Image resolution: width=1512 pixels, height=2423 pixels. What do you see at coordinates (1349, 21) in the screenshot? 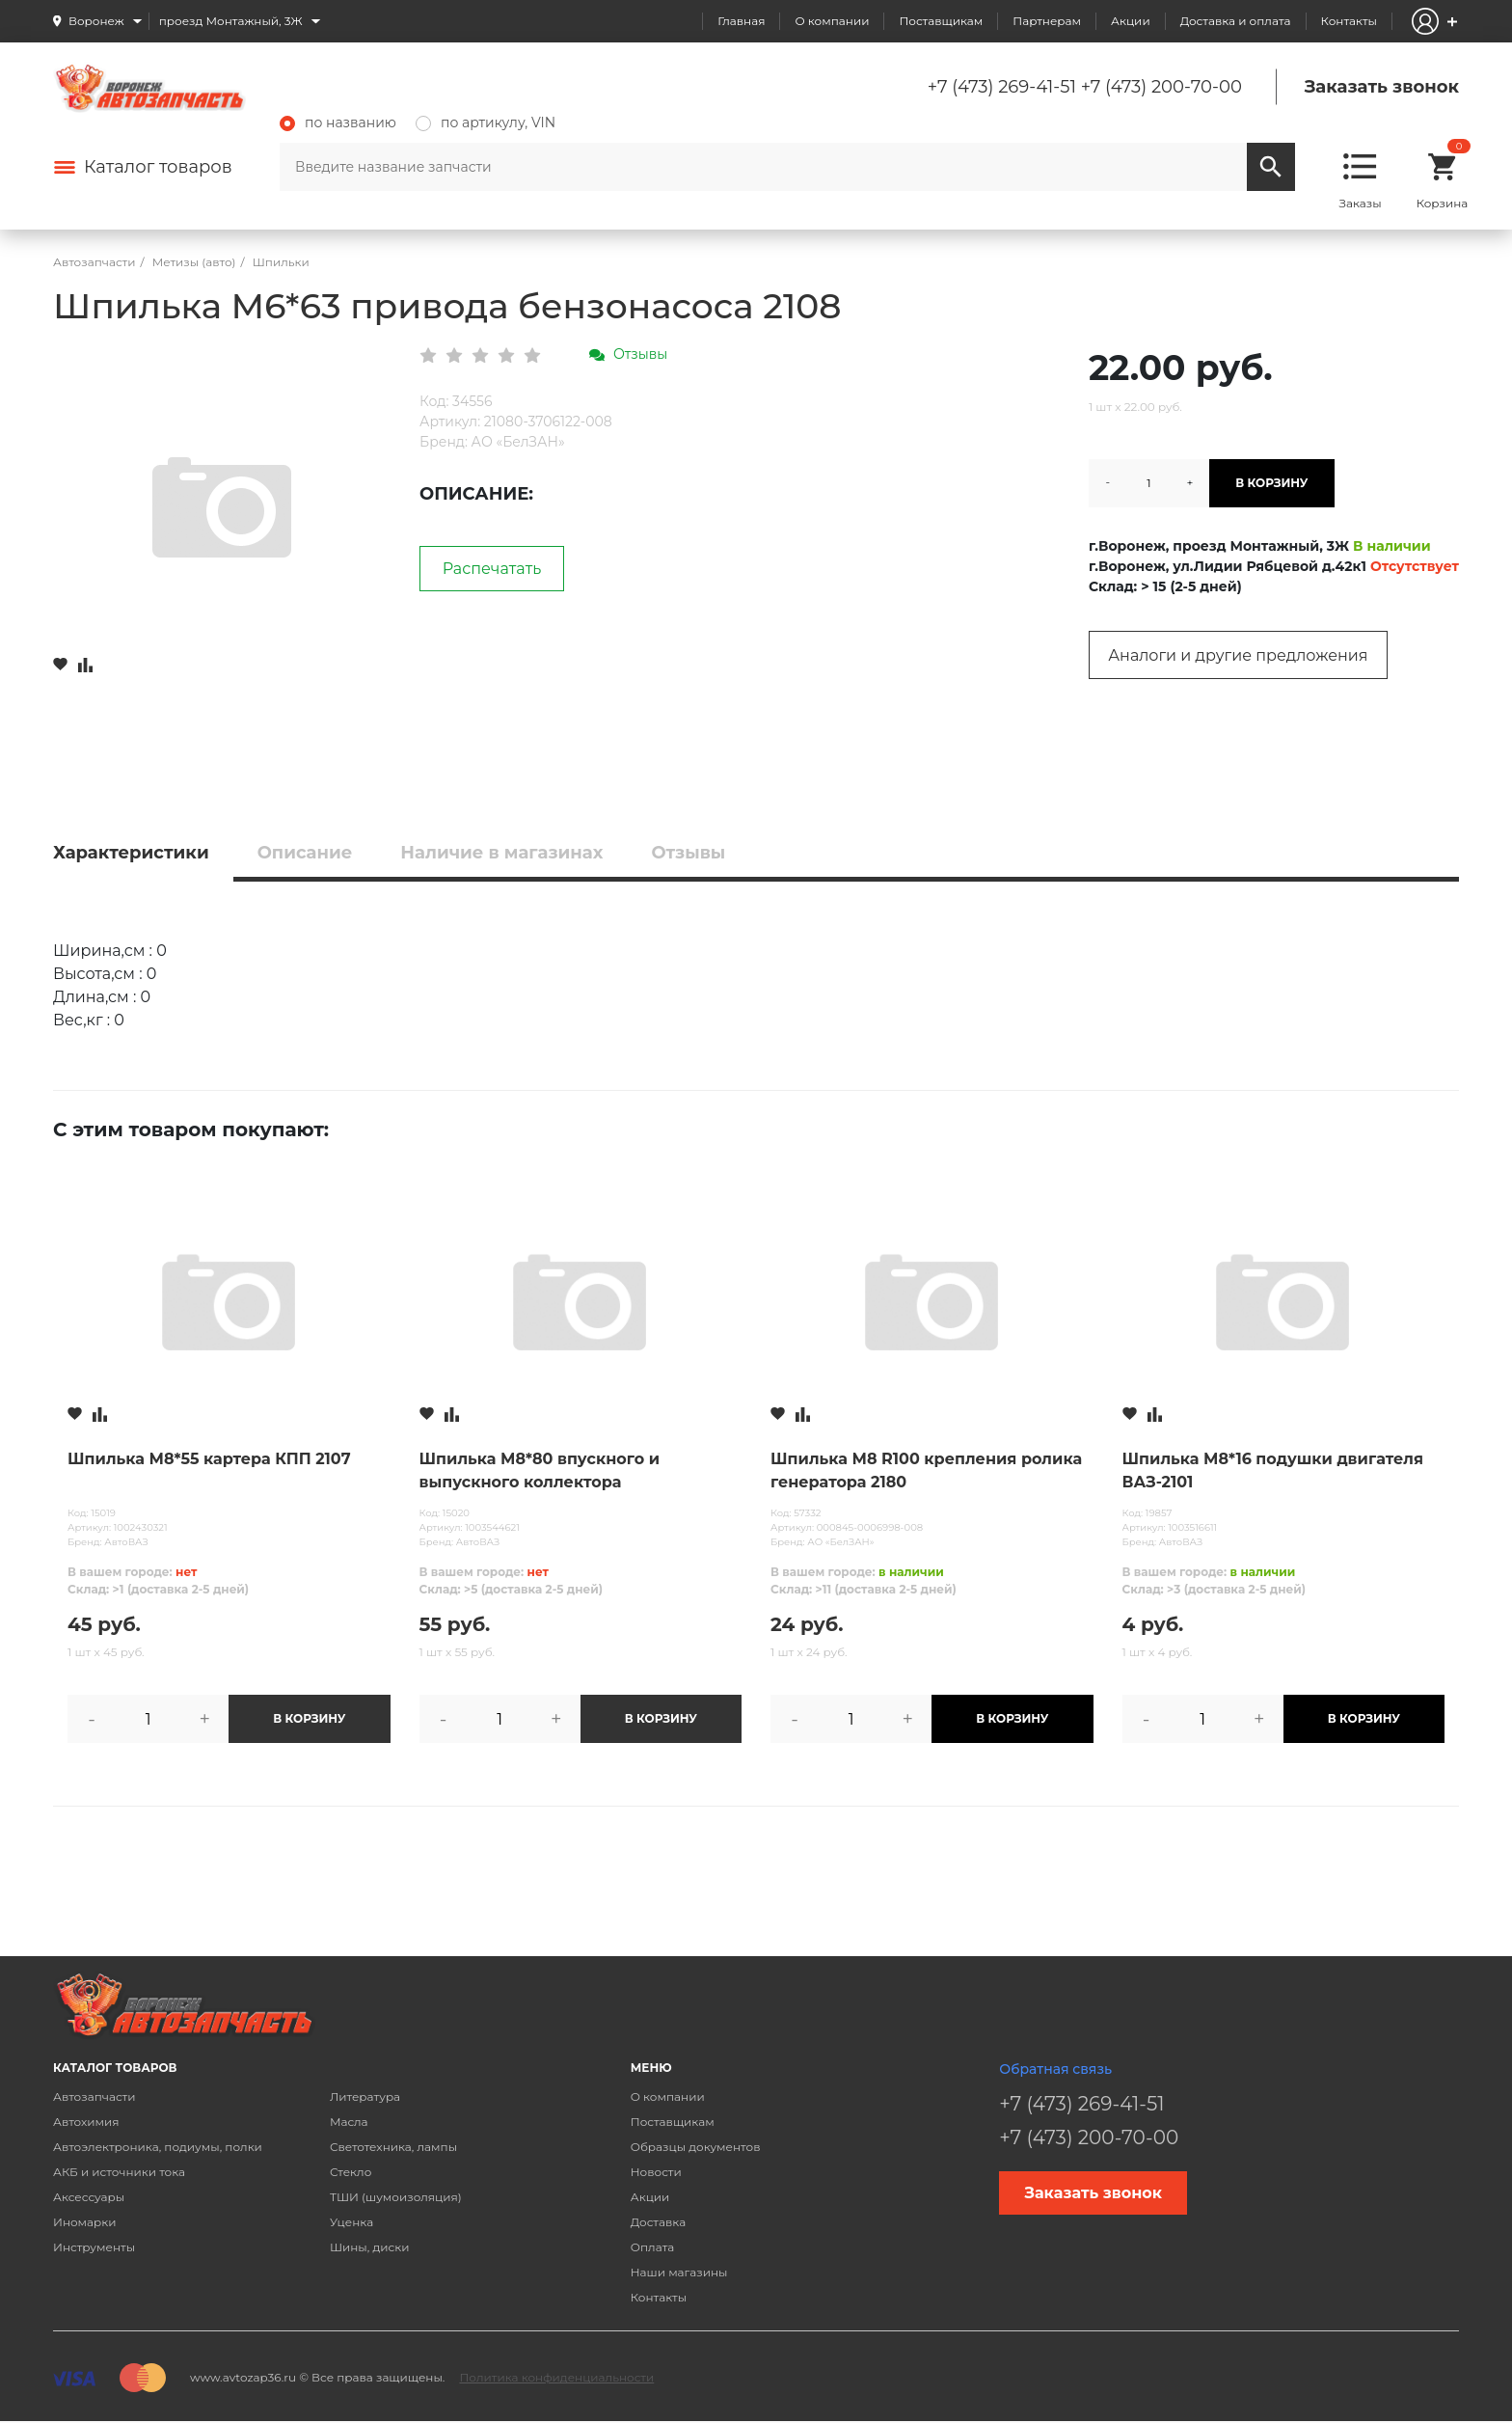
I see `Контакты` at bounding box center [1349, 21].